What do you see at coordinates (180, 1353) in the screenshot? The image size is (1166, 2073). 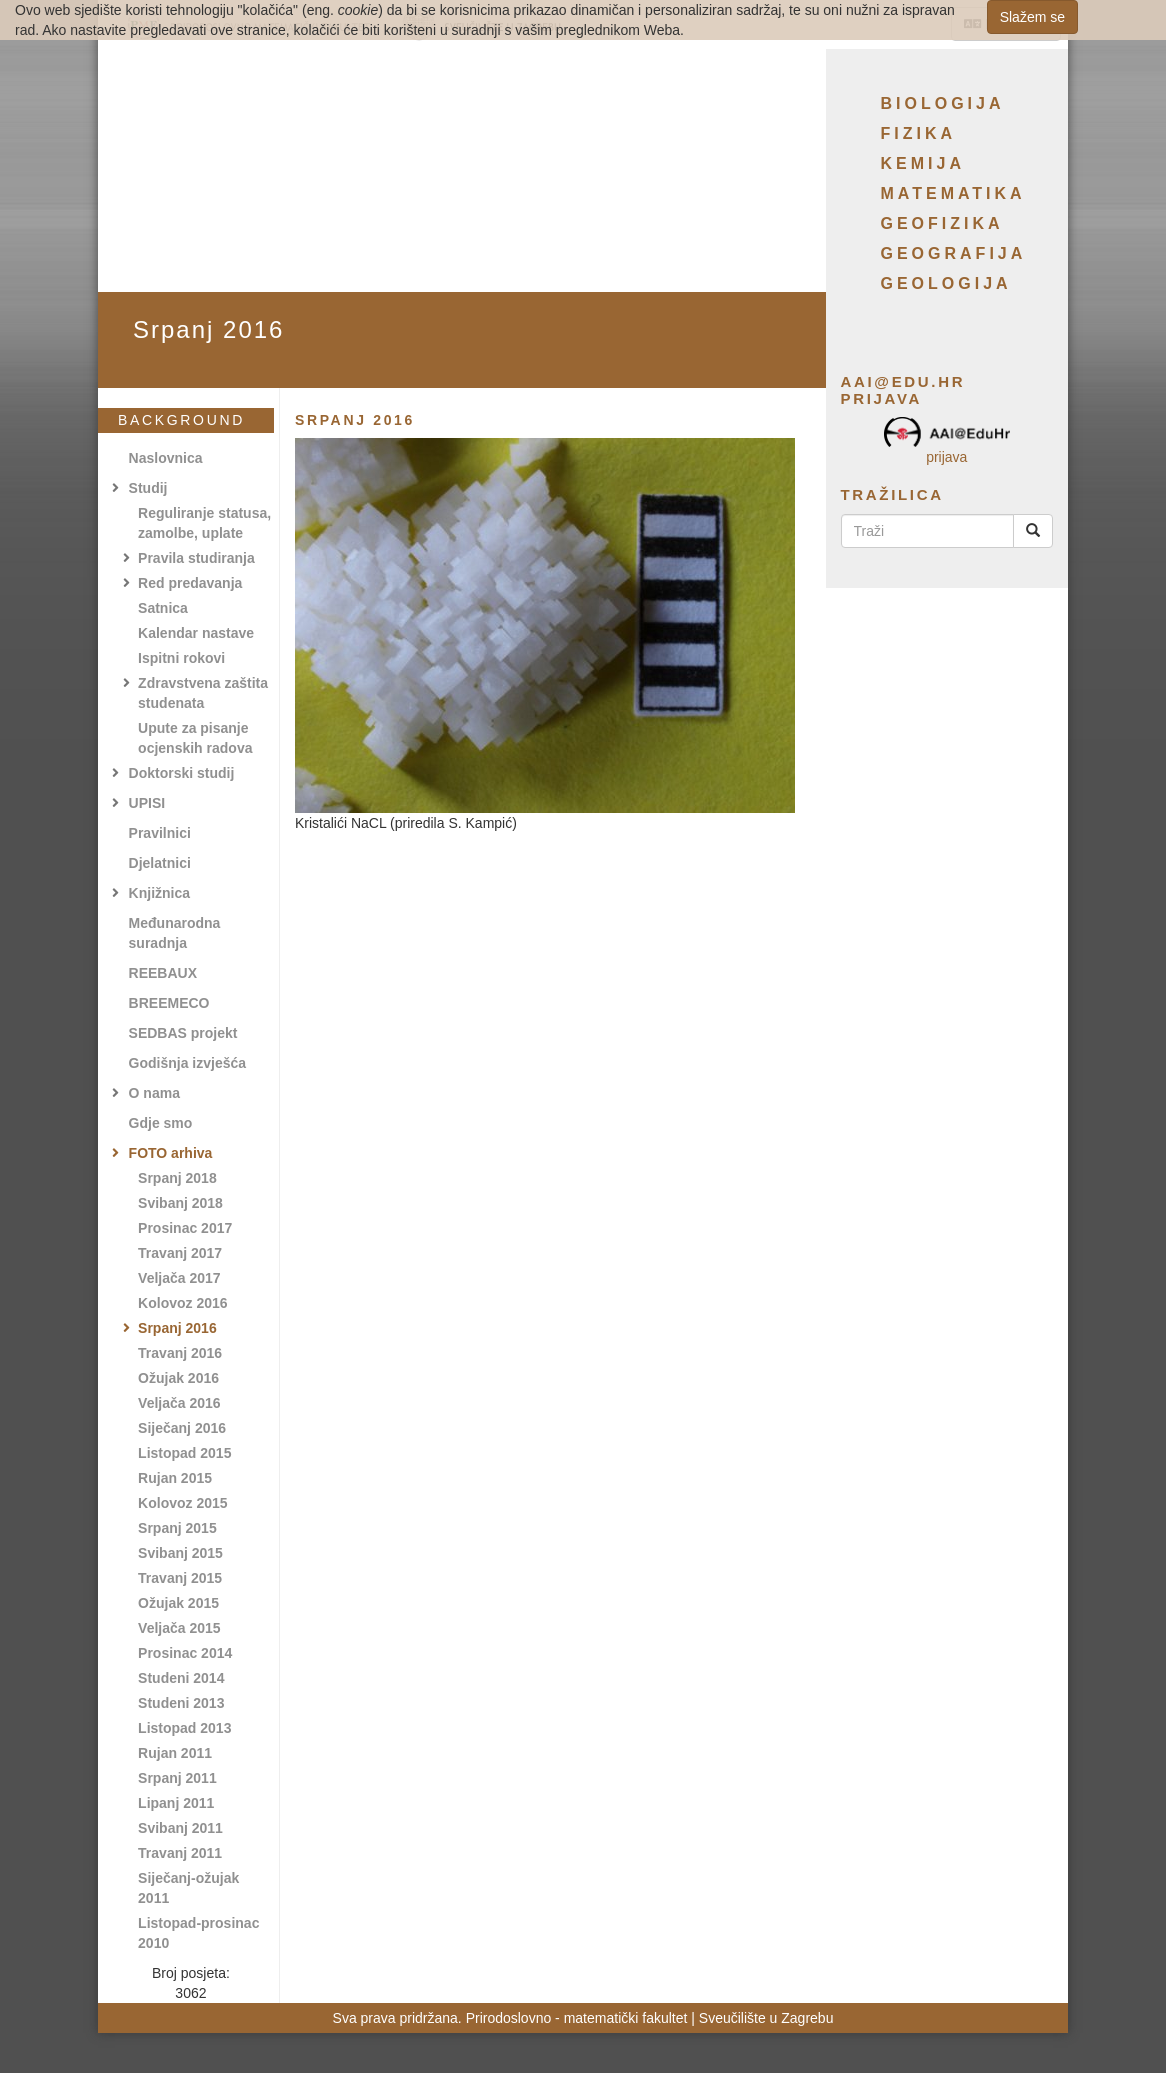 I see `Travanj 2016` at bounding box center [180, 1353].